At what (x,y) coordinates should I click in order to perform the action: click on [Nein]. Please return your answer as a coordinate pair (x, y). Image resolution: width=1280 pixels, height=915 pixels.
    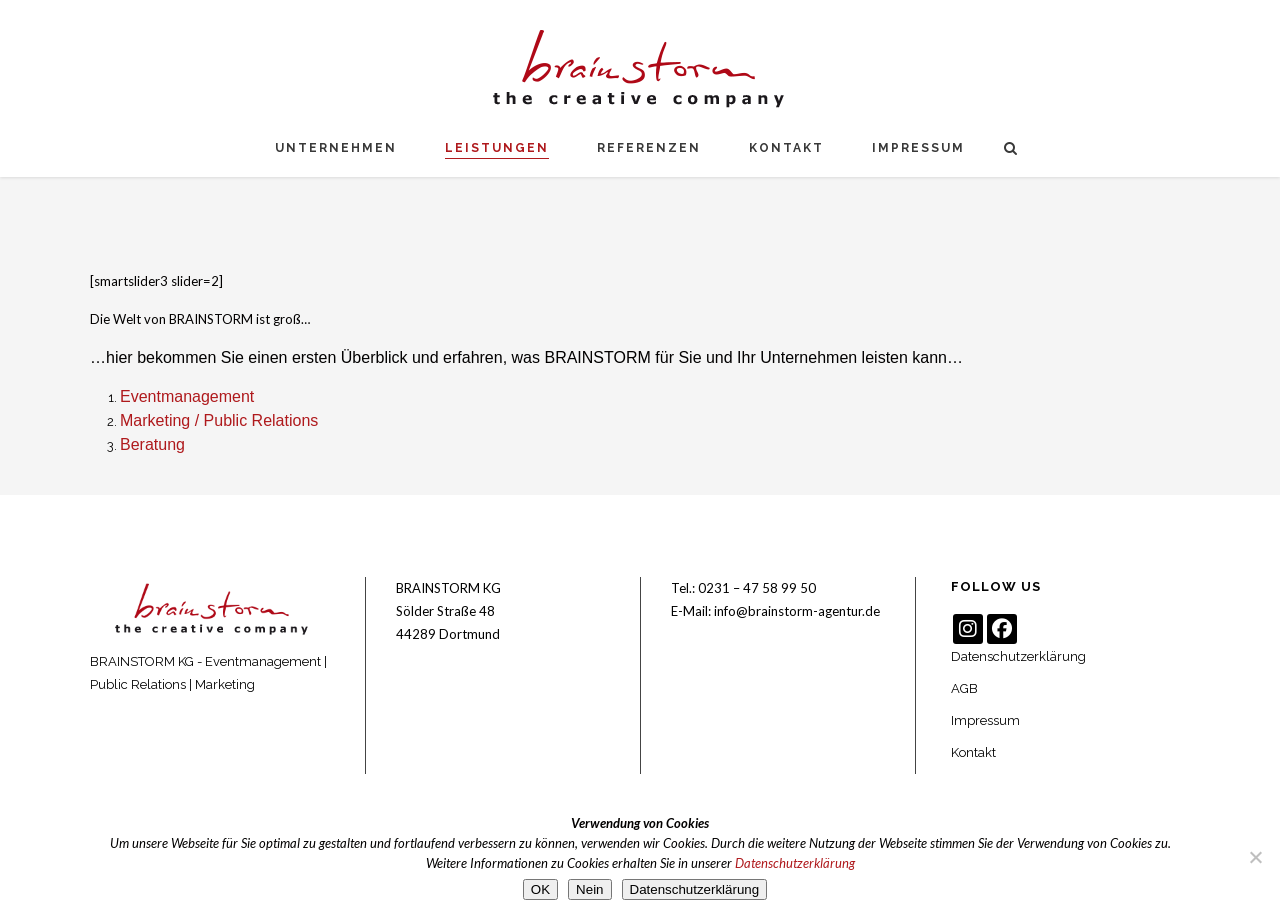
    Looking at the image, I should click on (1255, 857).